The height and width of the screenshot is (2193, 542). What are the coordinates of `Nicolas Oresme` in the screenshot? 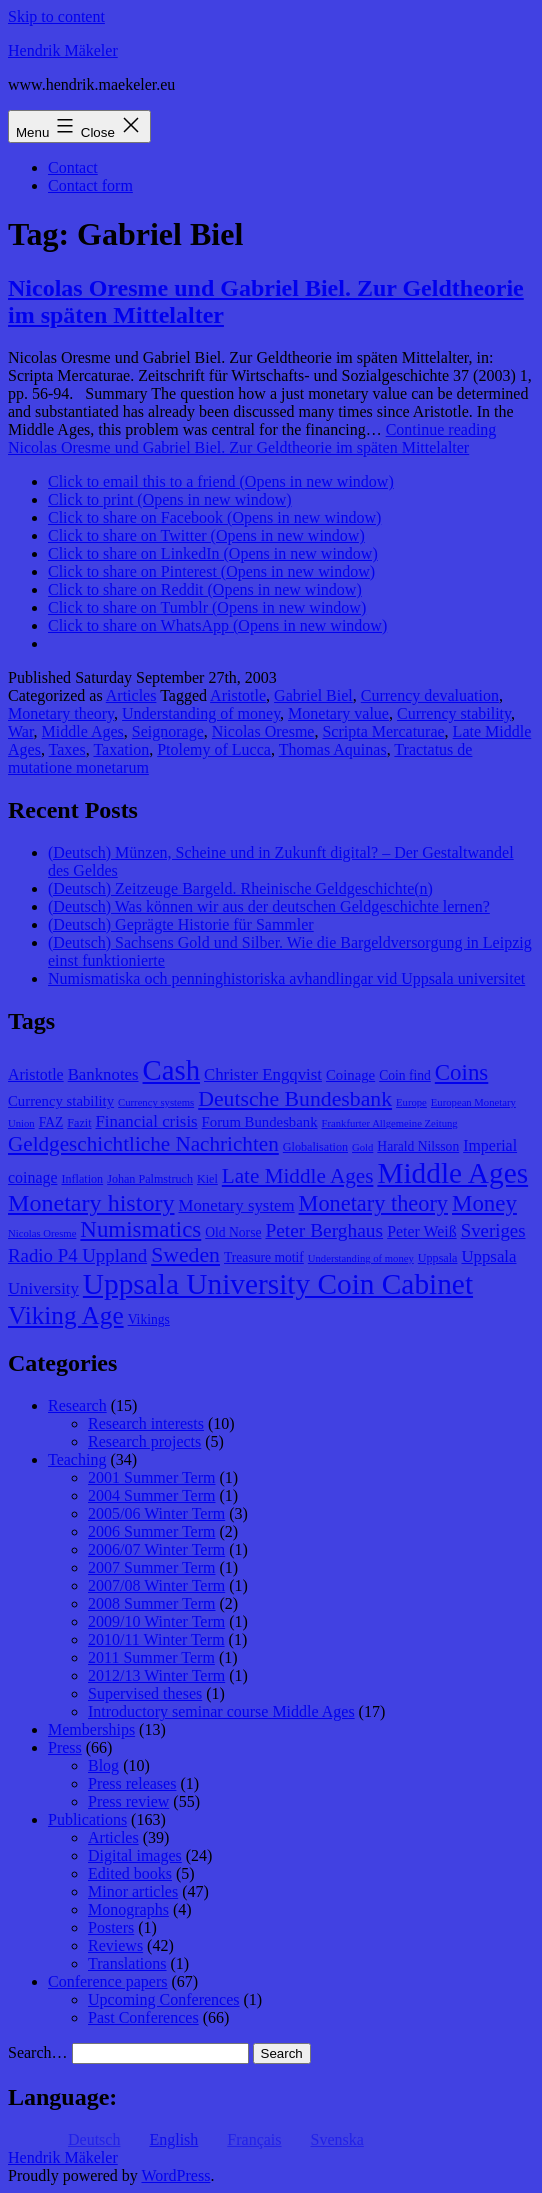 It's located at (263, 731).